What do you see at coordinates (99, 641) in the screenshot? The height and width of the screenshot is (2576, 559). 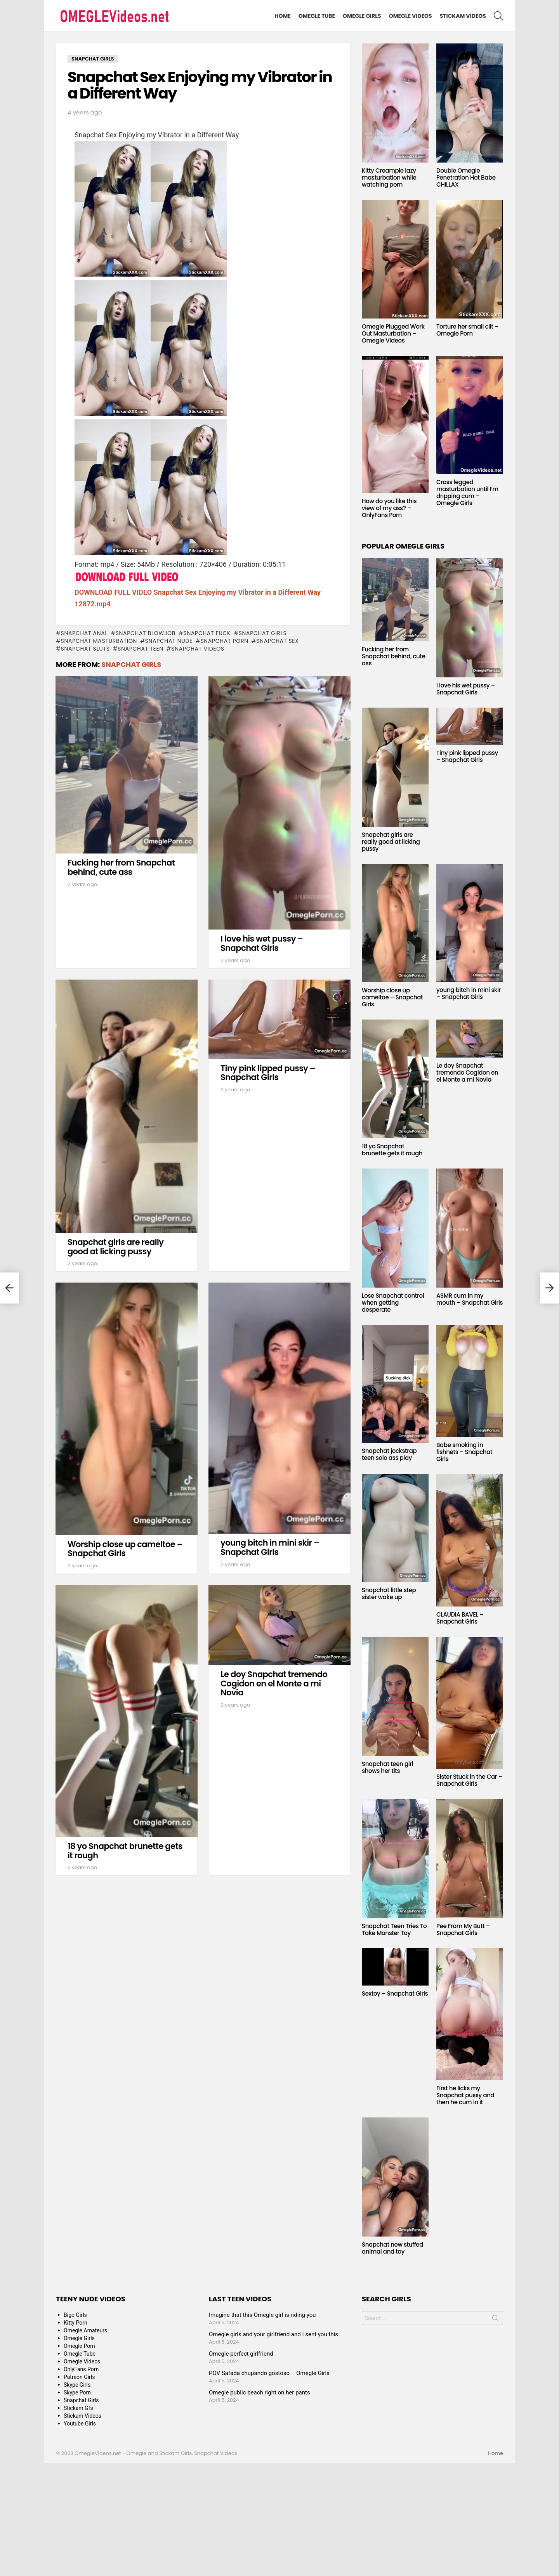 I see `snapchat masturbation` at bounding box center [99, 641].